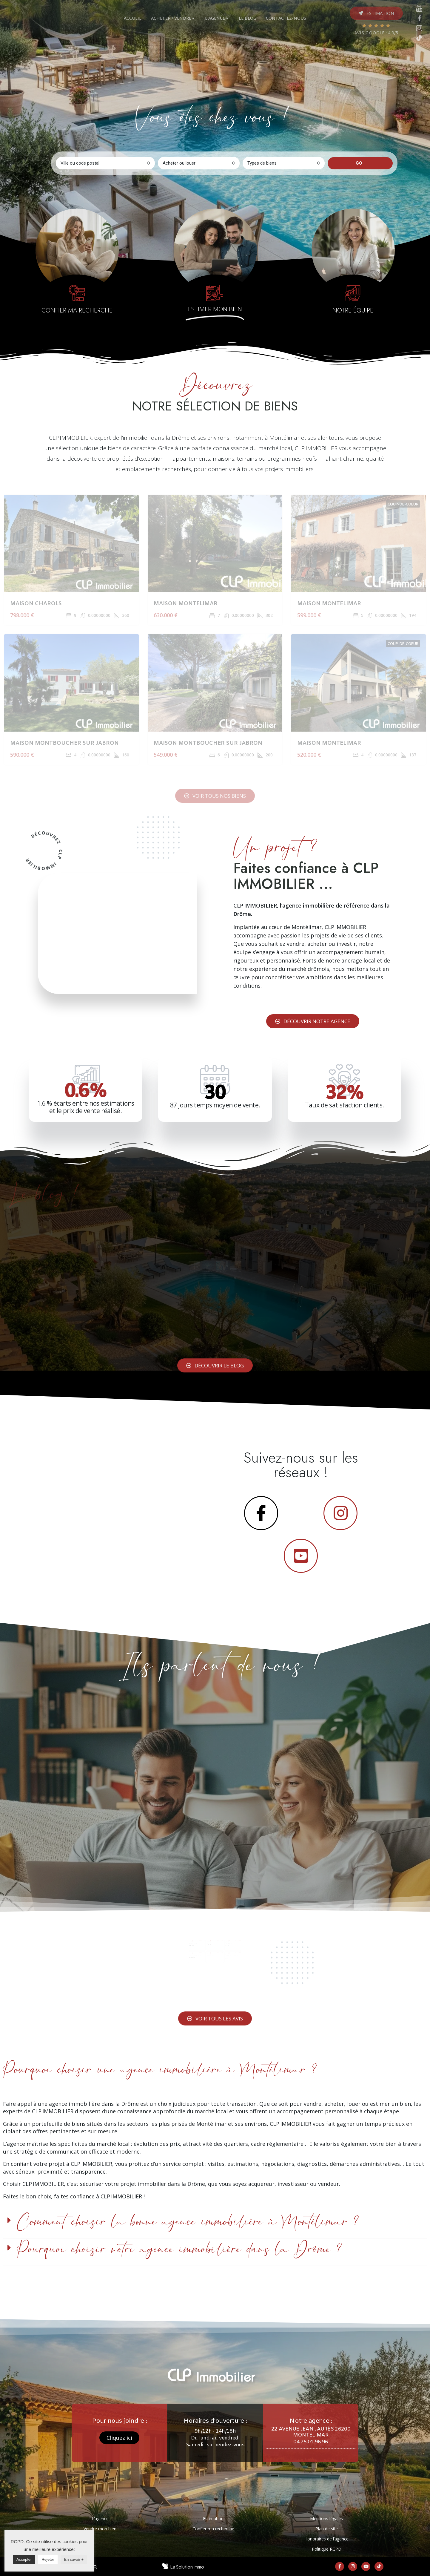 The height and width of the screenshot is (2576, 430). What do you see at coordinates (326, 2539) in the screenshot?
I see `Honoraires de l’agence` at bounding box center [326, 2539].